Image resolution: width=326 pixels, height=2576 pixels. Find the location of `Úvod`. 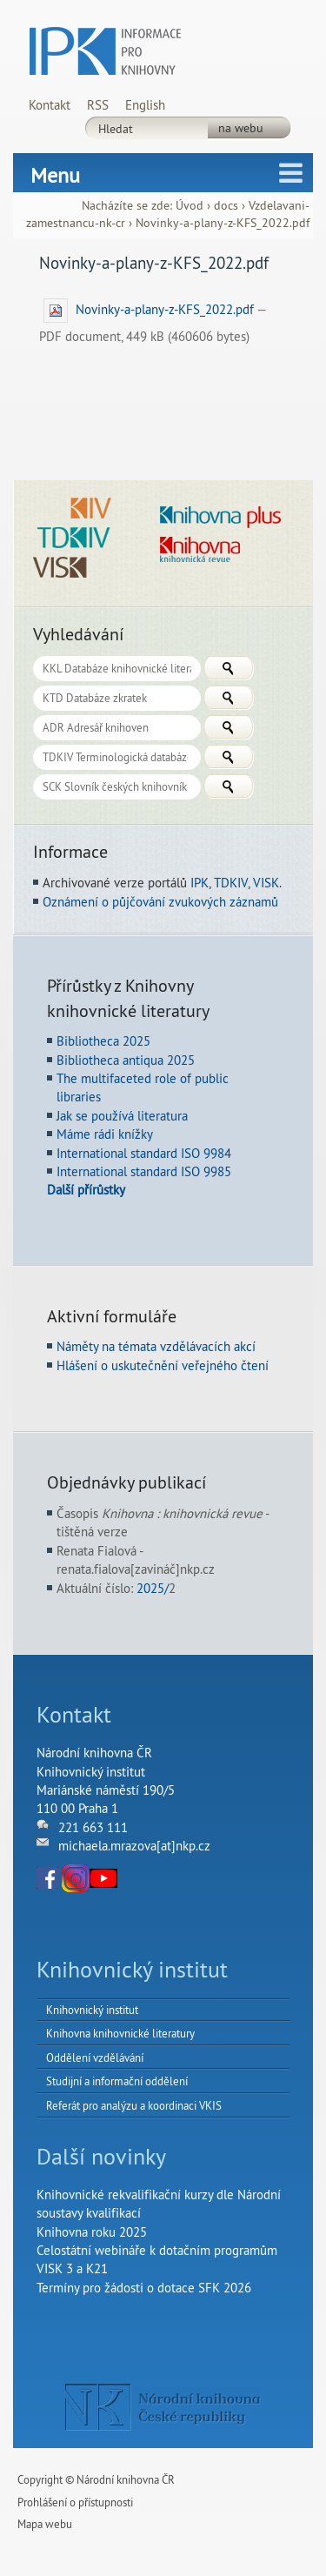

Úvod is located at coordinates (189, 205).